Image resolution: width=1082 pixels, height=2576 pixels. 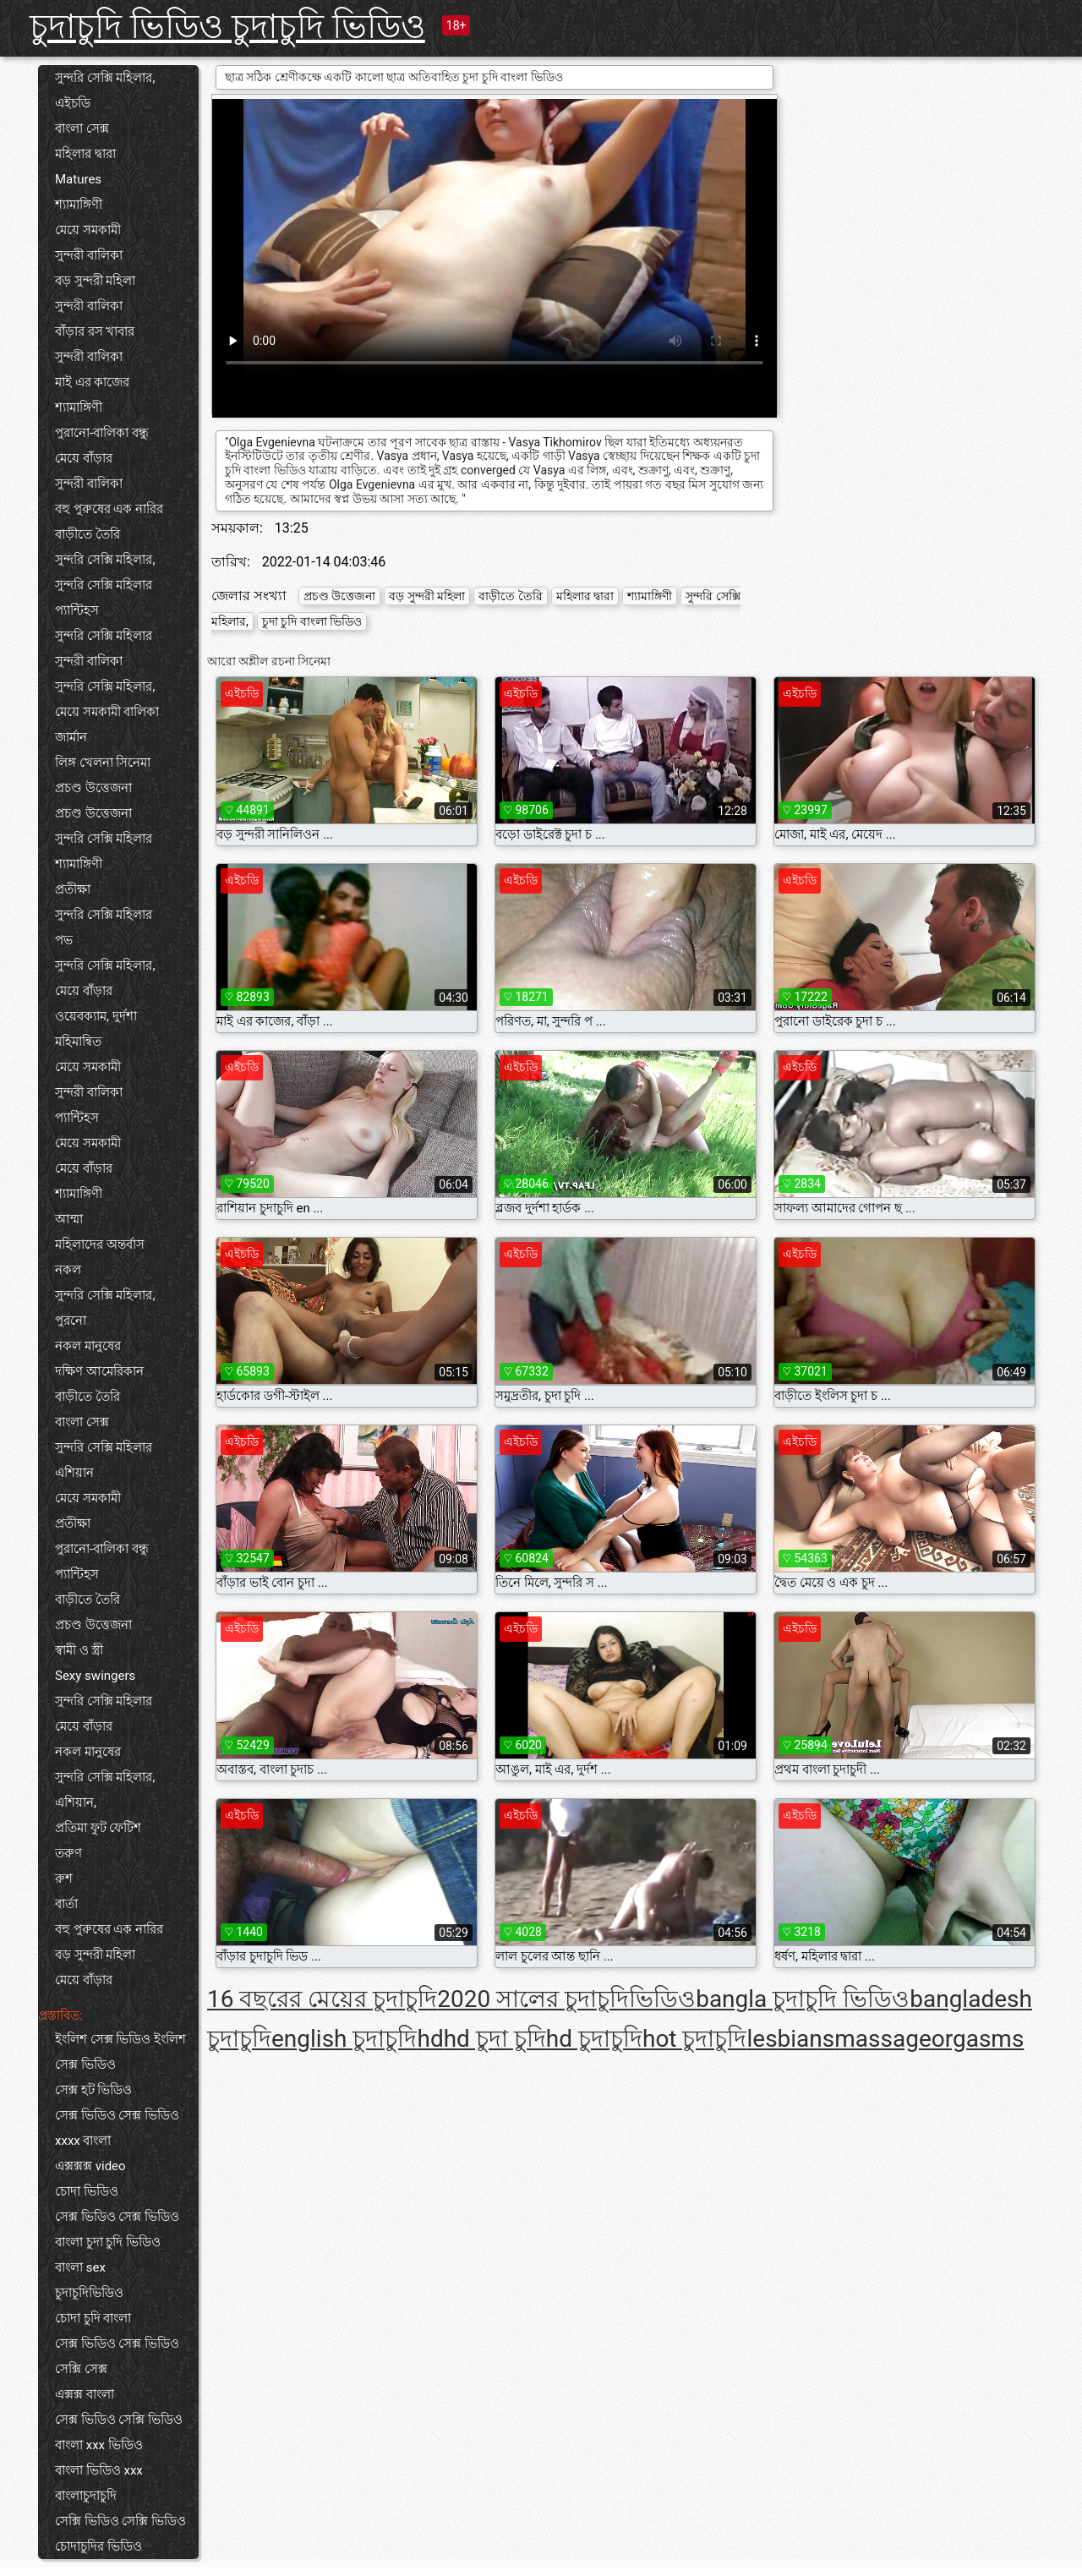 What do you see at coordinates (117, 2115) in the screenshot?
I see `সেক্স ভিডিও সেক্স ভিডিও` at bounding box center [117, 2115].